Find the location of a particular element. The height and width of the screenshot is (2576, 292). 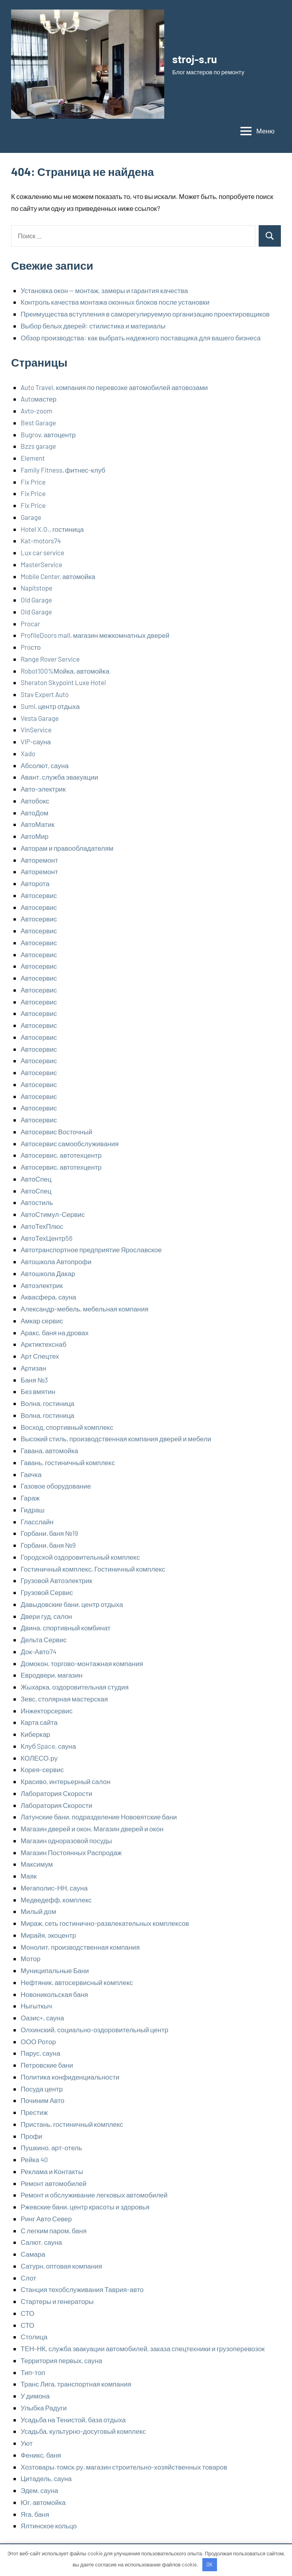

Bugrov, автоцентр is located at coordinates (48, 434).